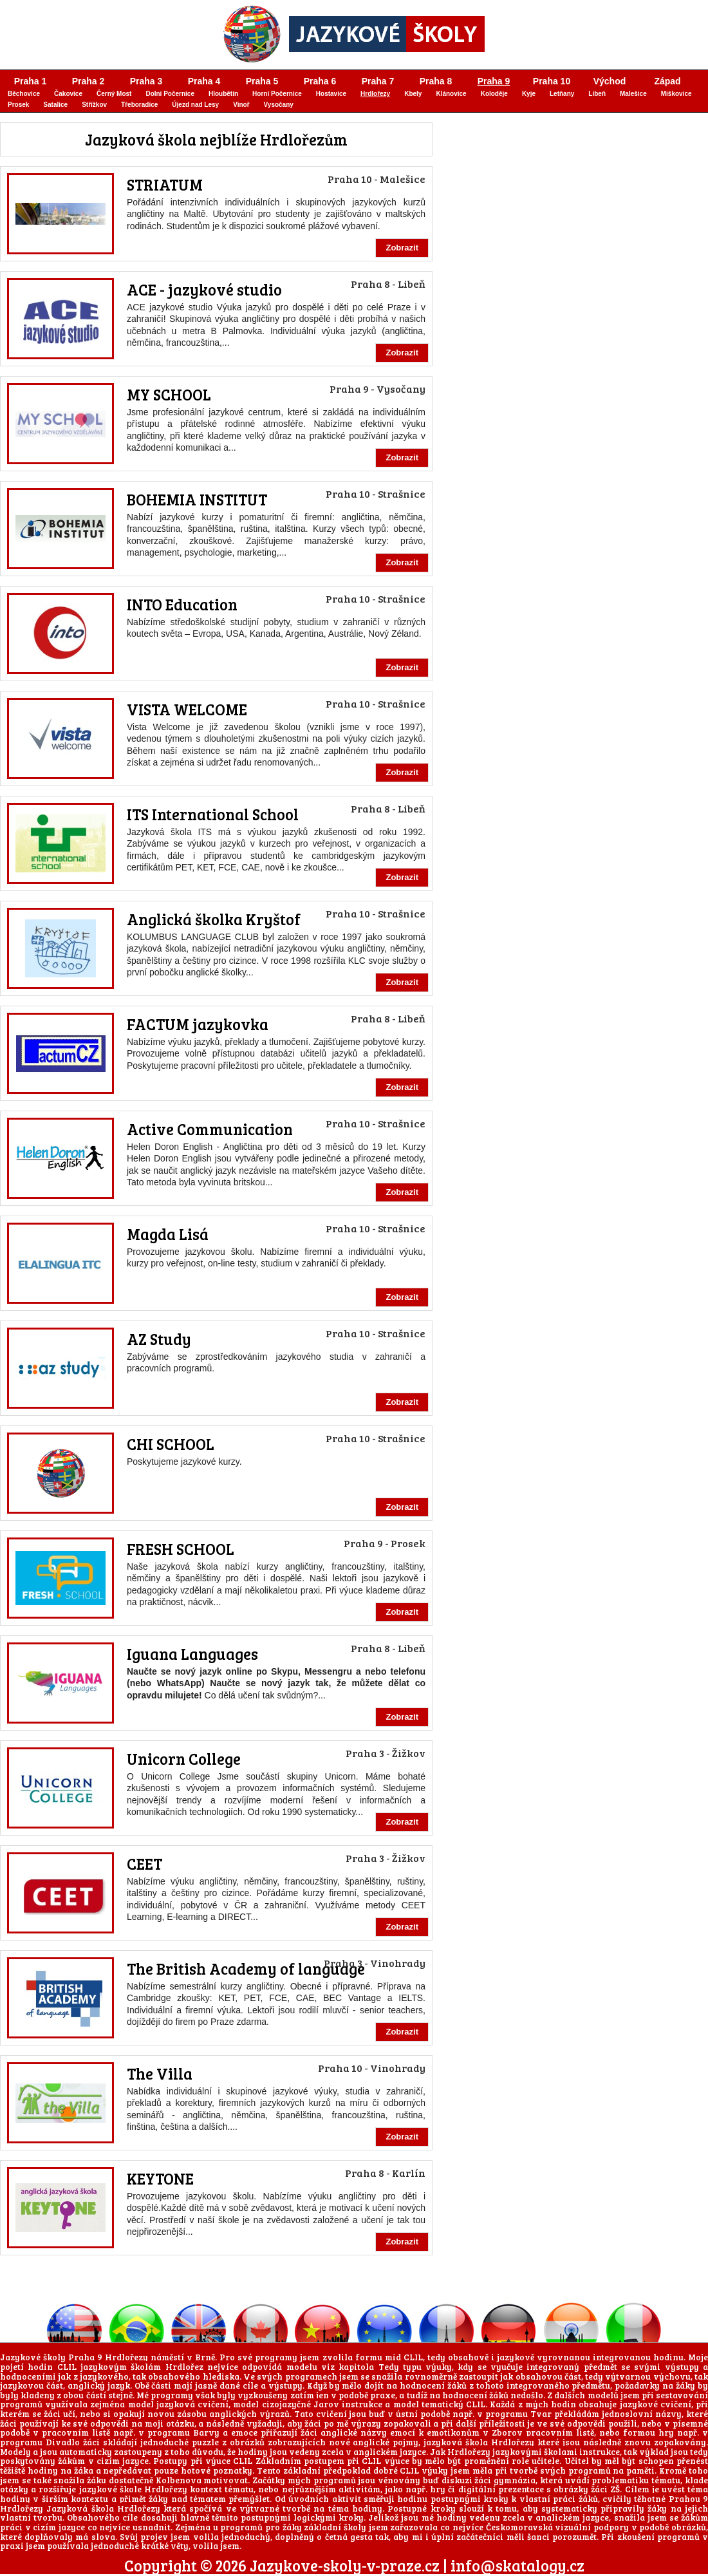 Image resolution: width=708 pixels, height=2576 pixels. I want to click on Praha 8, so click(436, 81).